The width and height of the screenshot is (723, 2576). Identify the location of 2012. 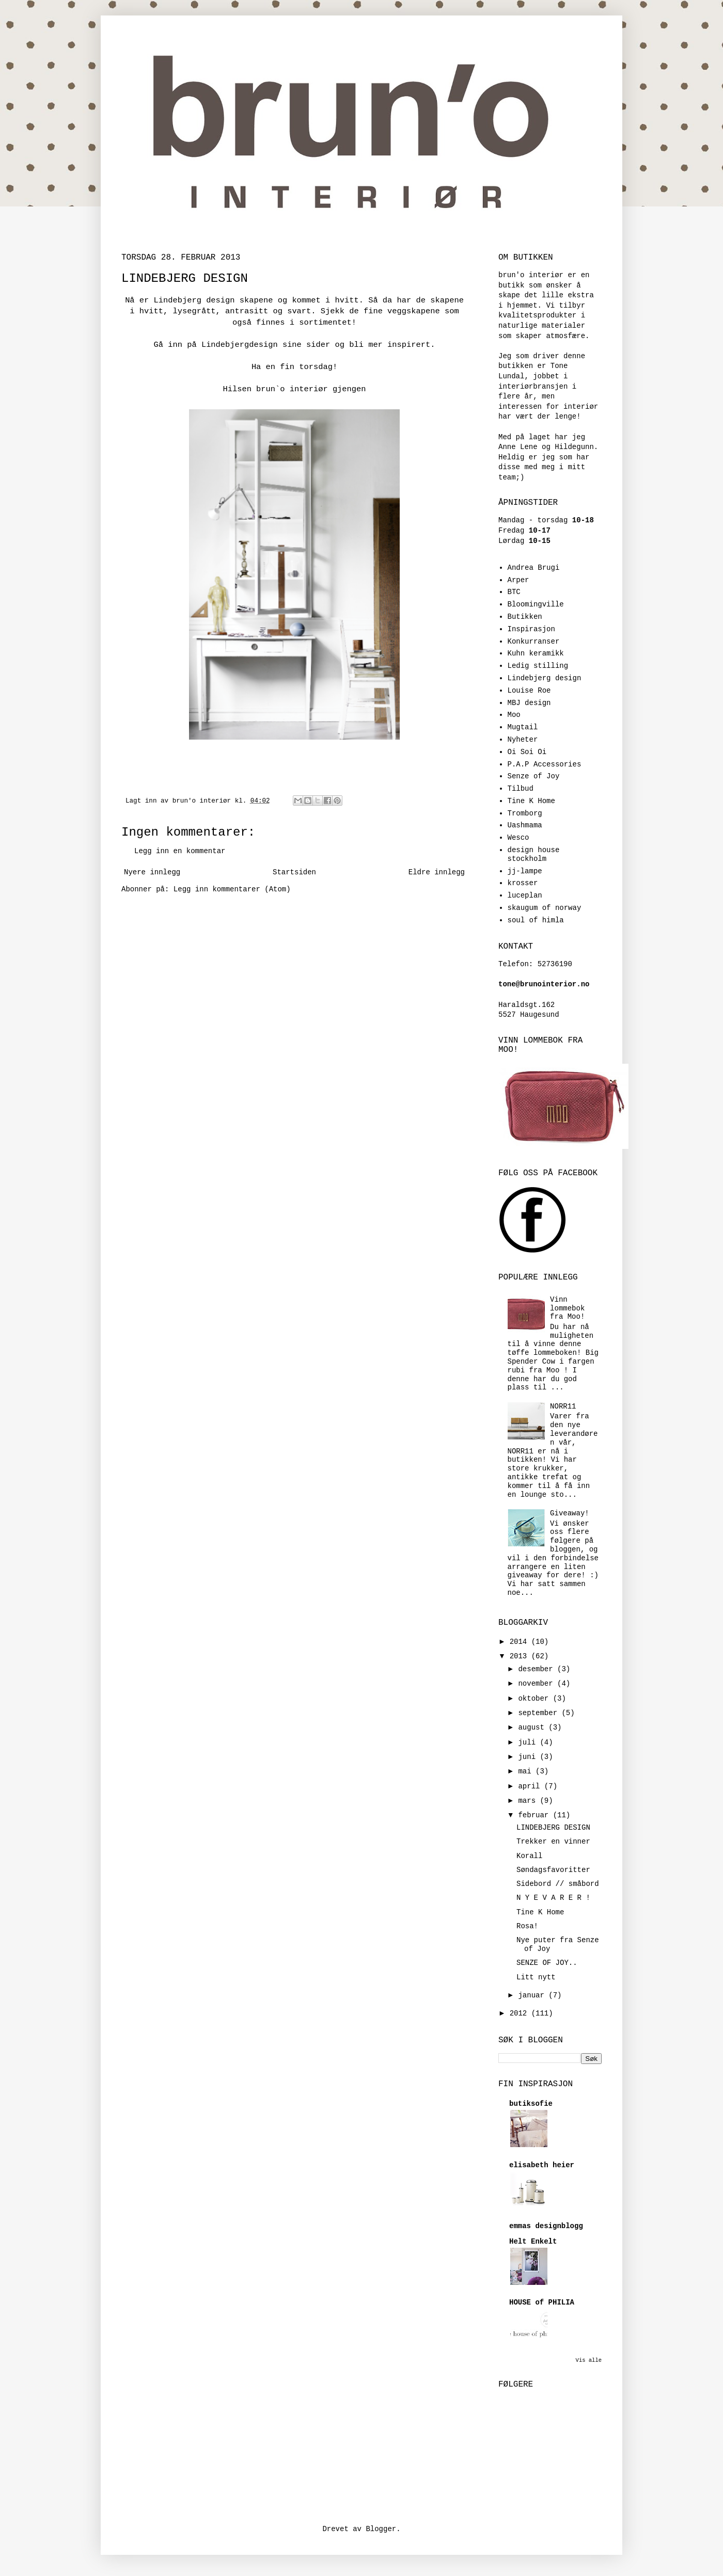
(520, 2013).